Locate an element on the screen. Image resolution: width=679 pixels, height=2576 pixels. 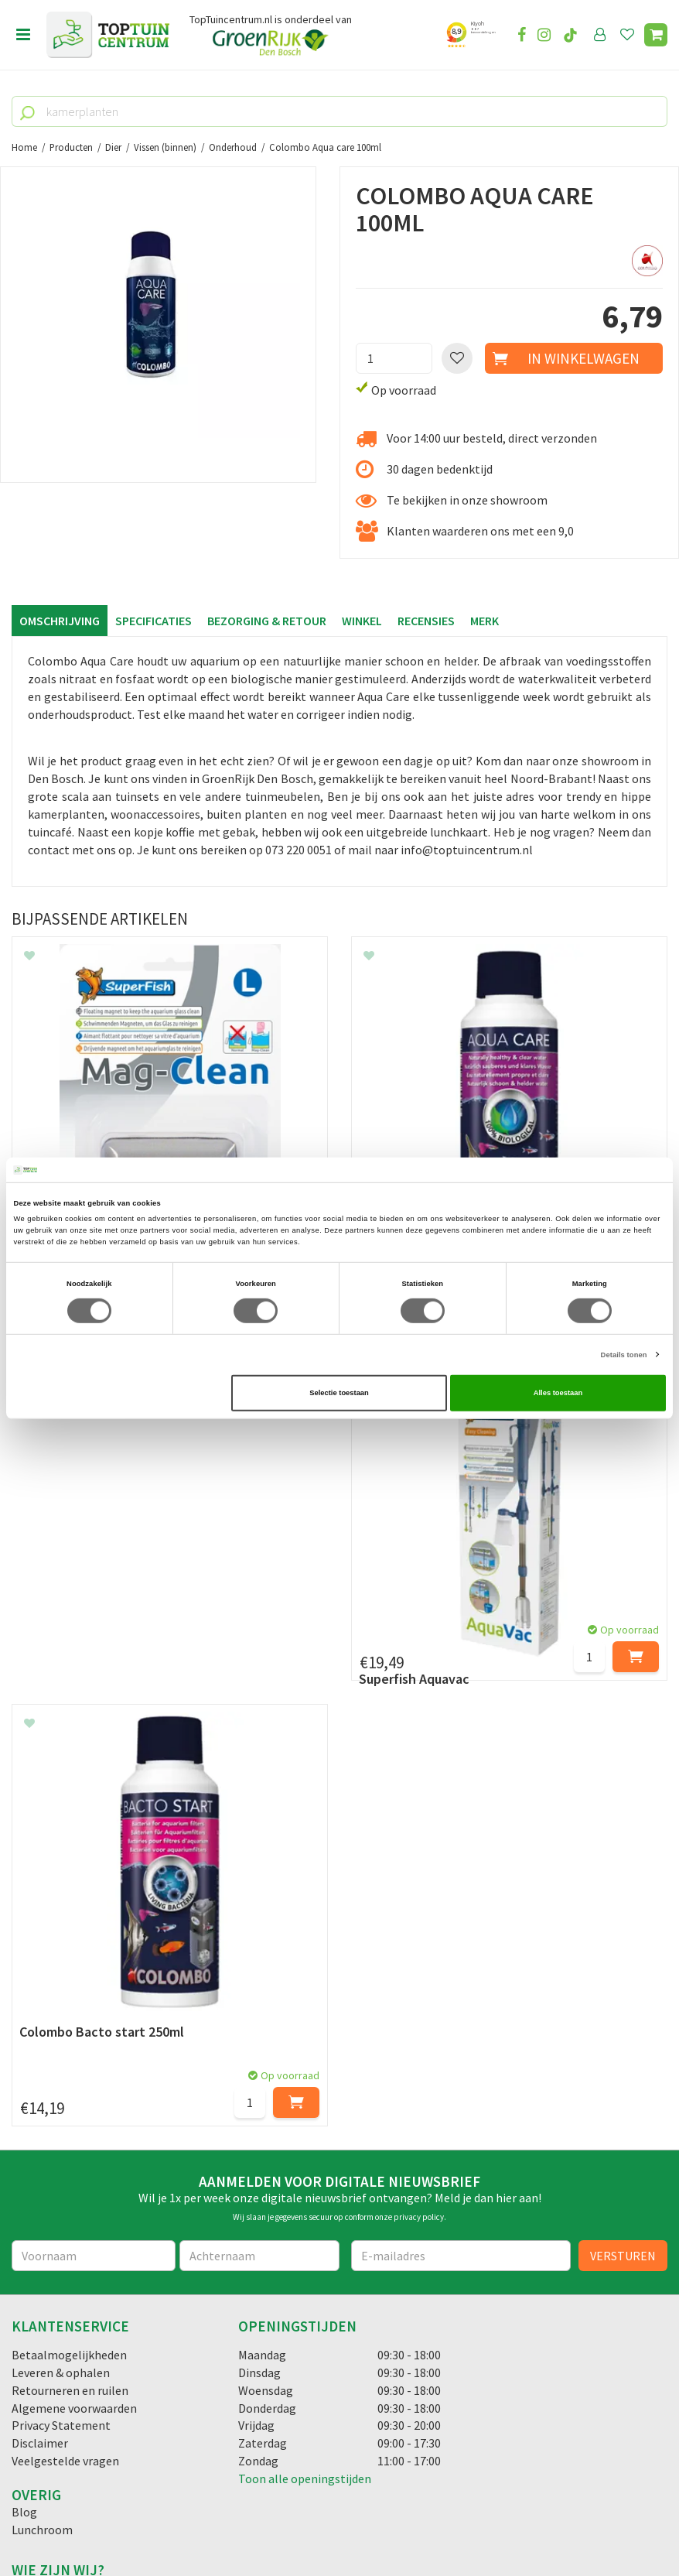
Lunchroom is located at coordinates (42, 2159).